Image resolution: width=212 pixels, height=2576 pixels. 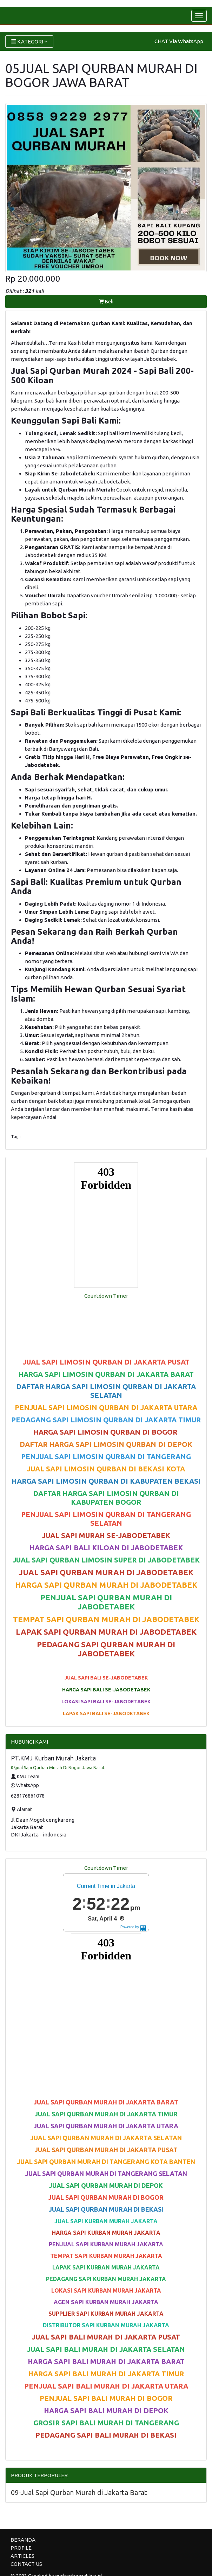 I want to click on ARTICLES, so click(x=22, y=2556).